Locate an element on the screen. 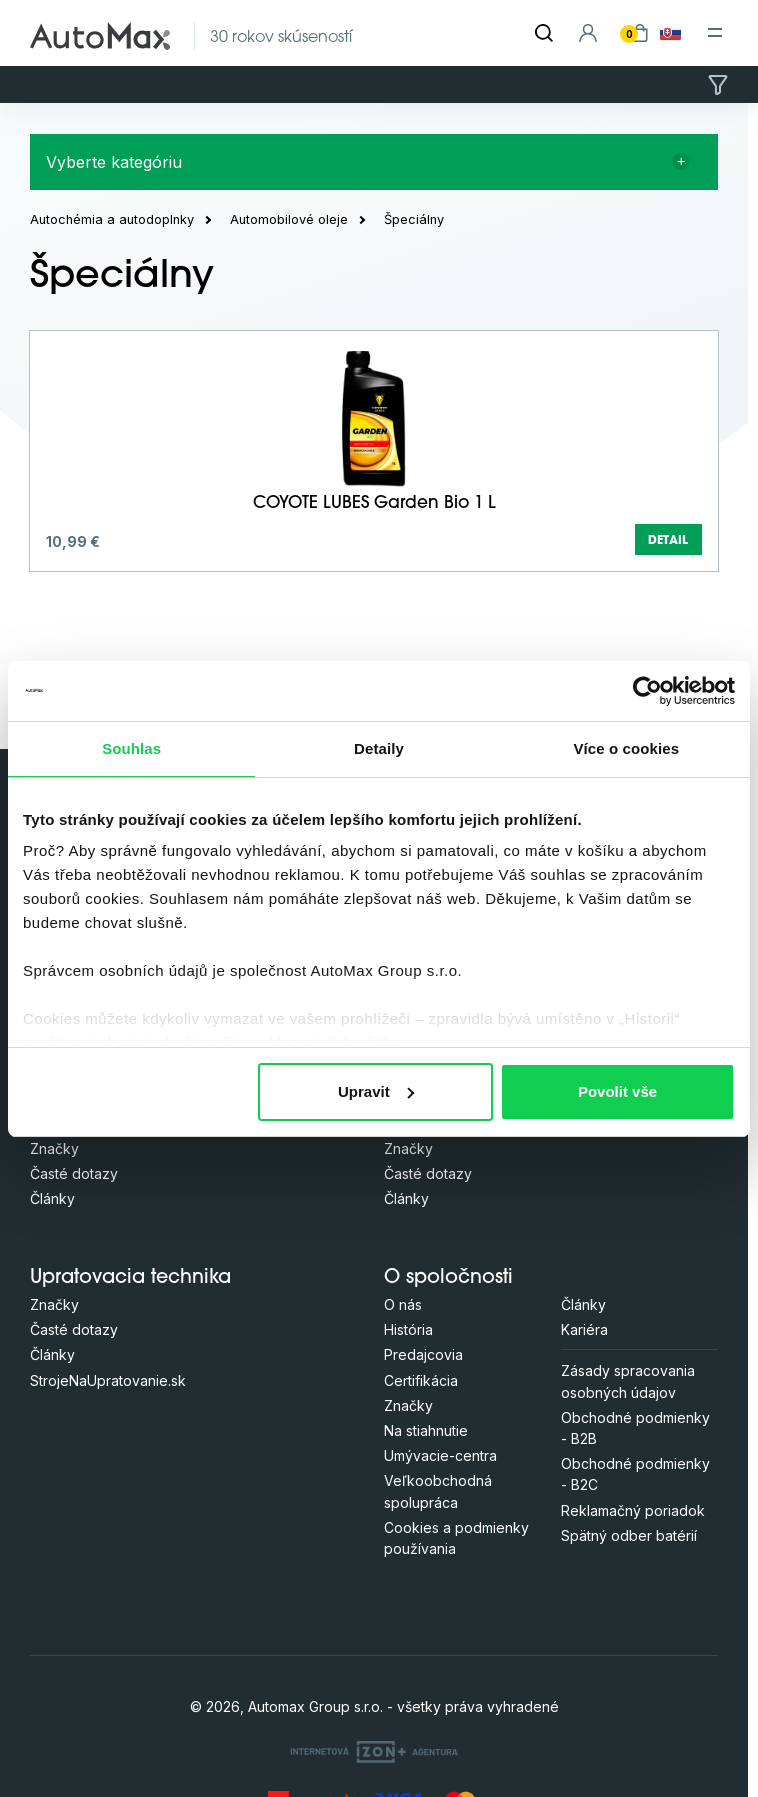 This screenshot has height=1797, width=758. O nás is located at coordinates (403, 1304).